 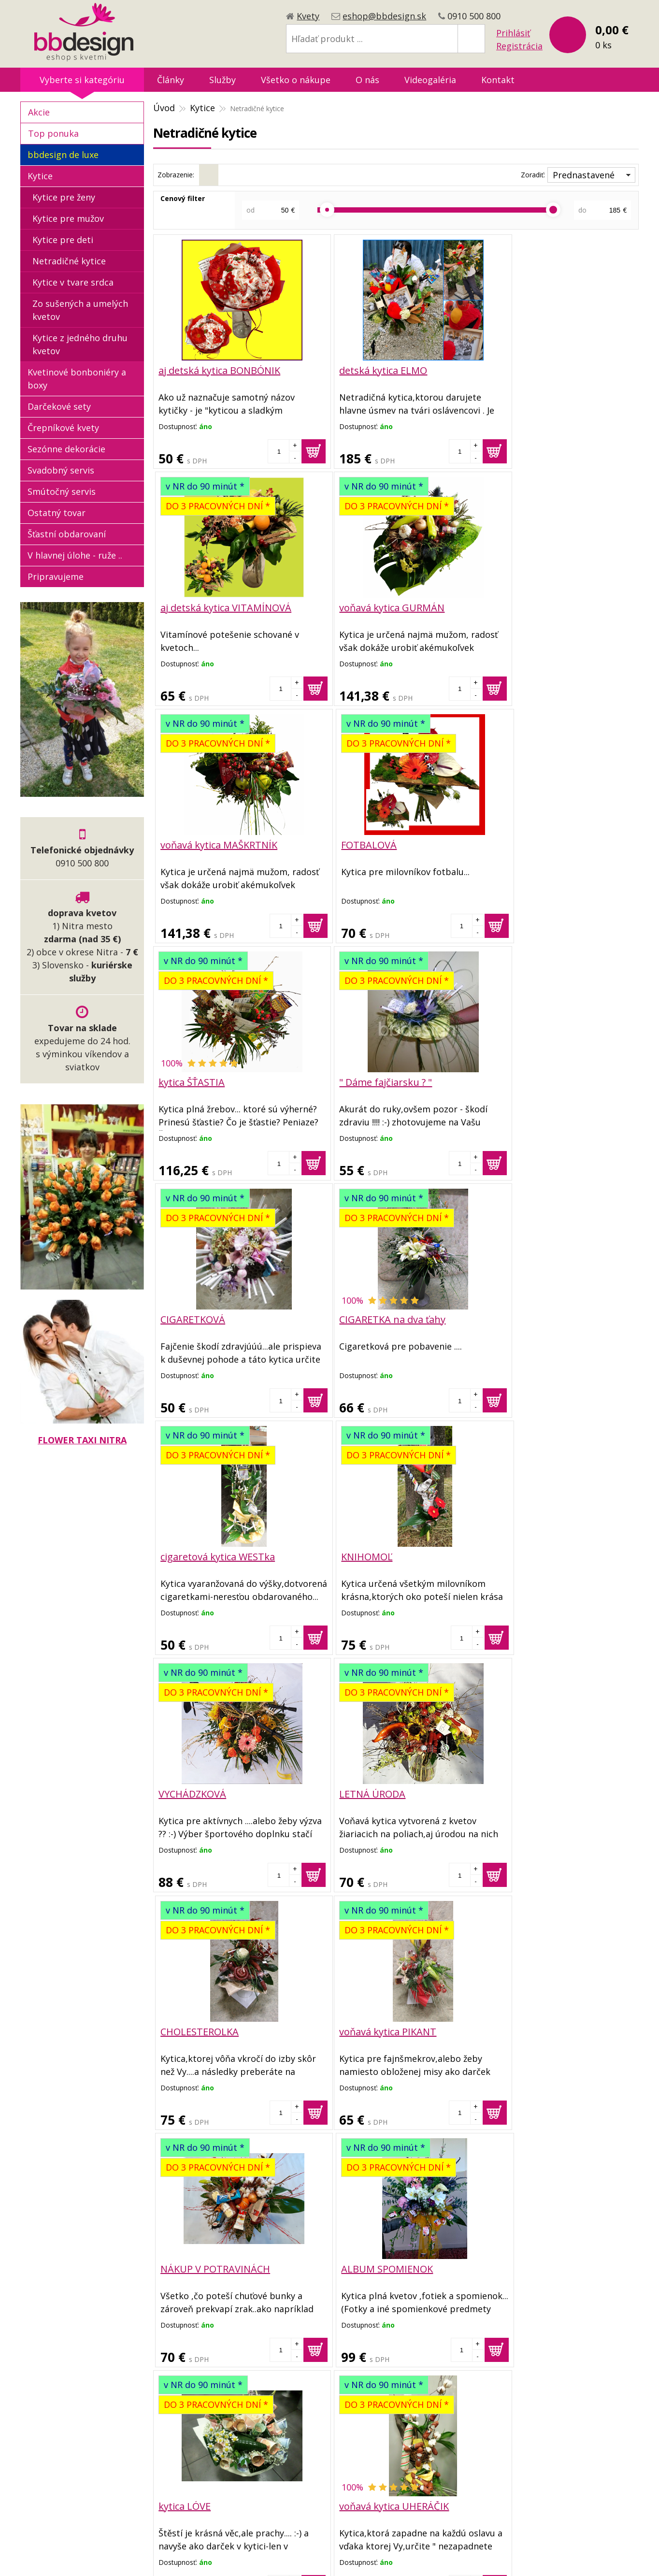 What do you see at coordinates (56, 576) in the screenshot?
I see `Pripravujeme` at bounding box center [56, 576].